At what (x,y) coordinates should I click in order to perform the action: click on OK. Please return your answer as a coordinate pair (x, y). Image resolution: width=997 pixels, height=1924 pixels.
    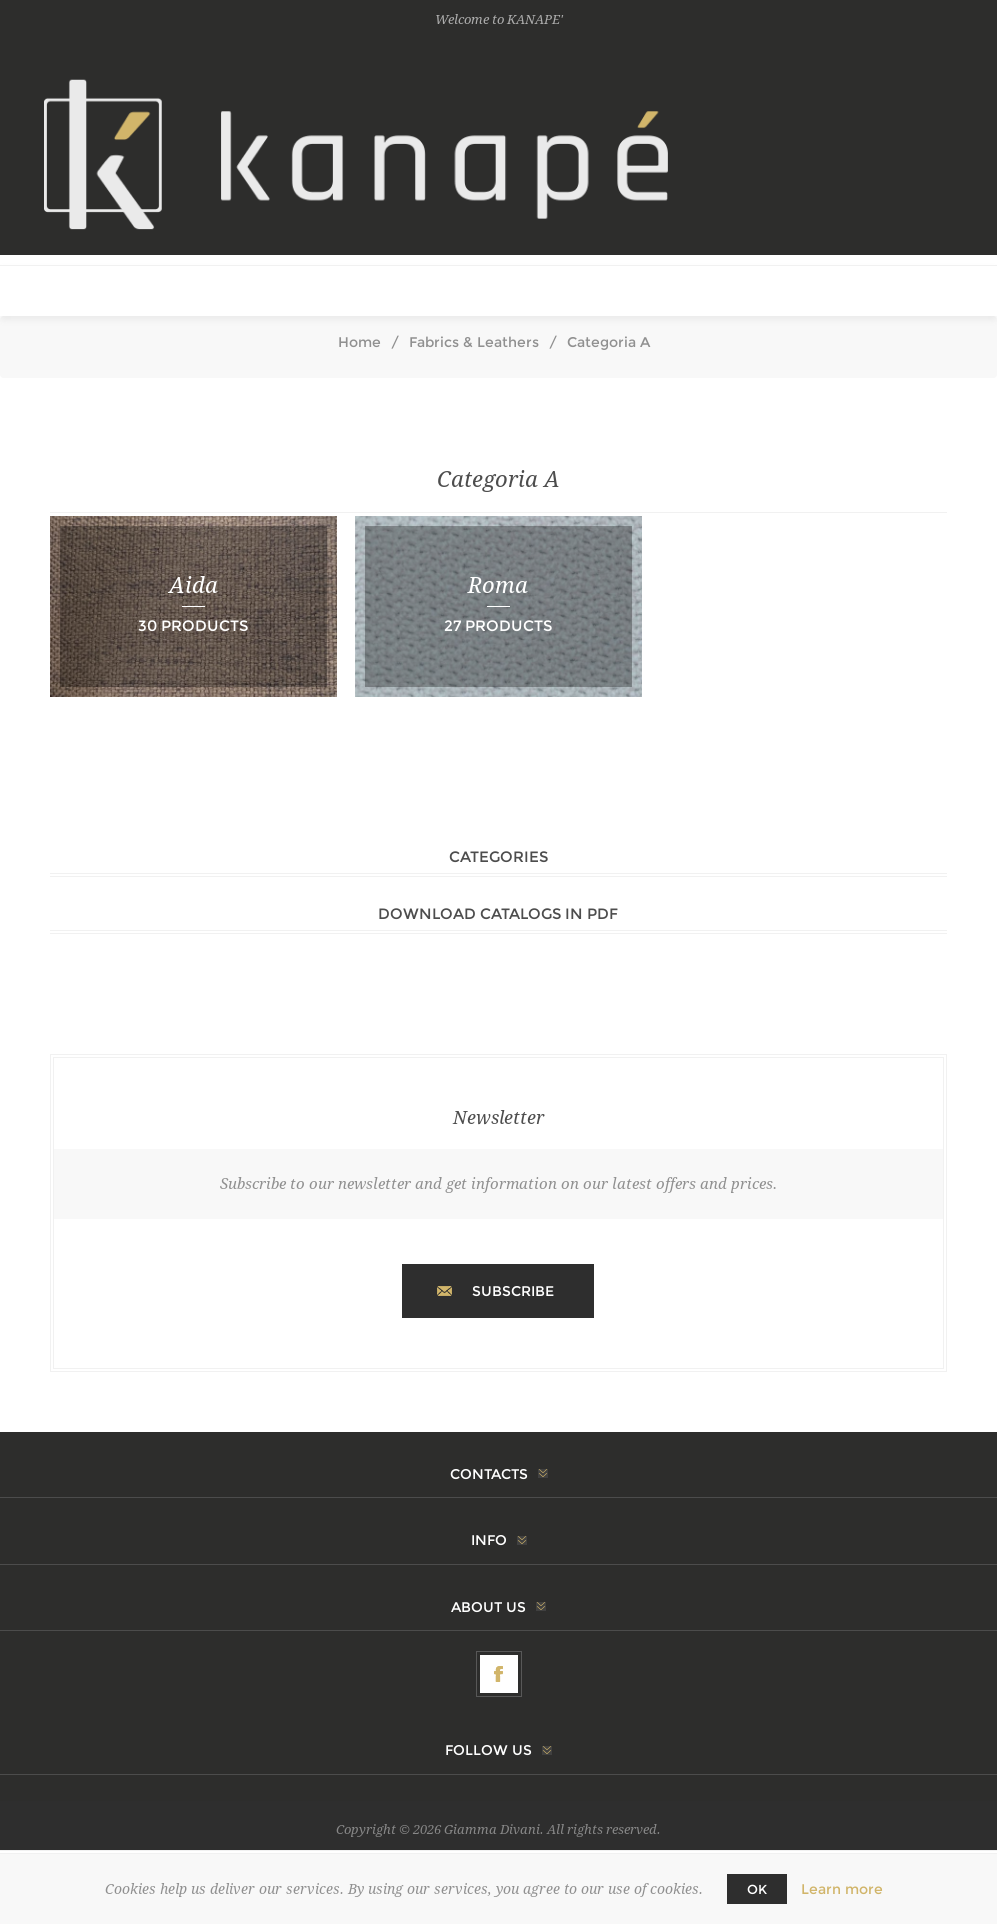
    Looking at the image, I should click on (757, 1889).